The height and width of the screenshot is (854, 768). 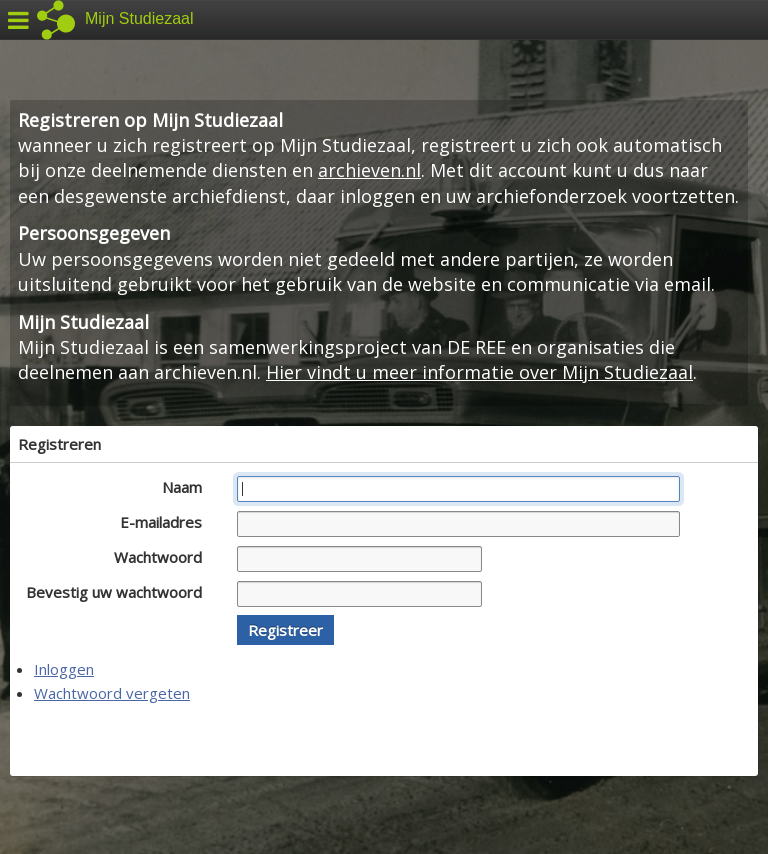 I want to click on [button], so click(x=285, y=630).